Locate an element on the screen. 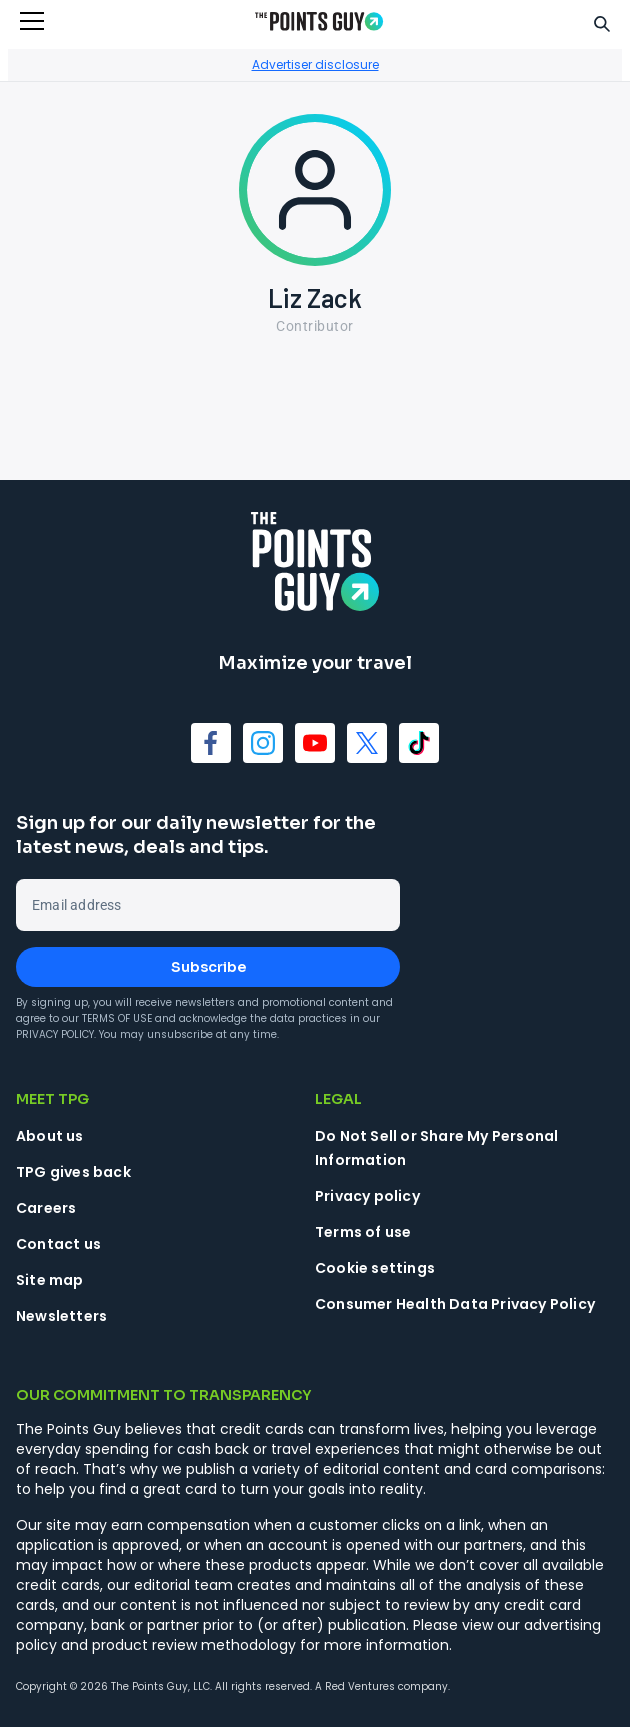 This screenshot has height=1727, width=630. product review methodology is located at coordinates (194, 1645).